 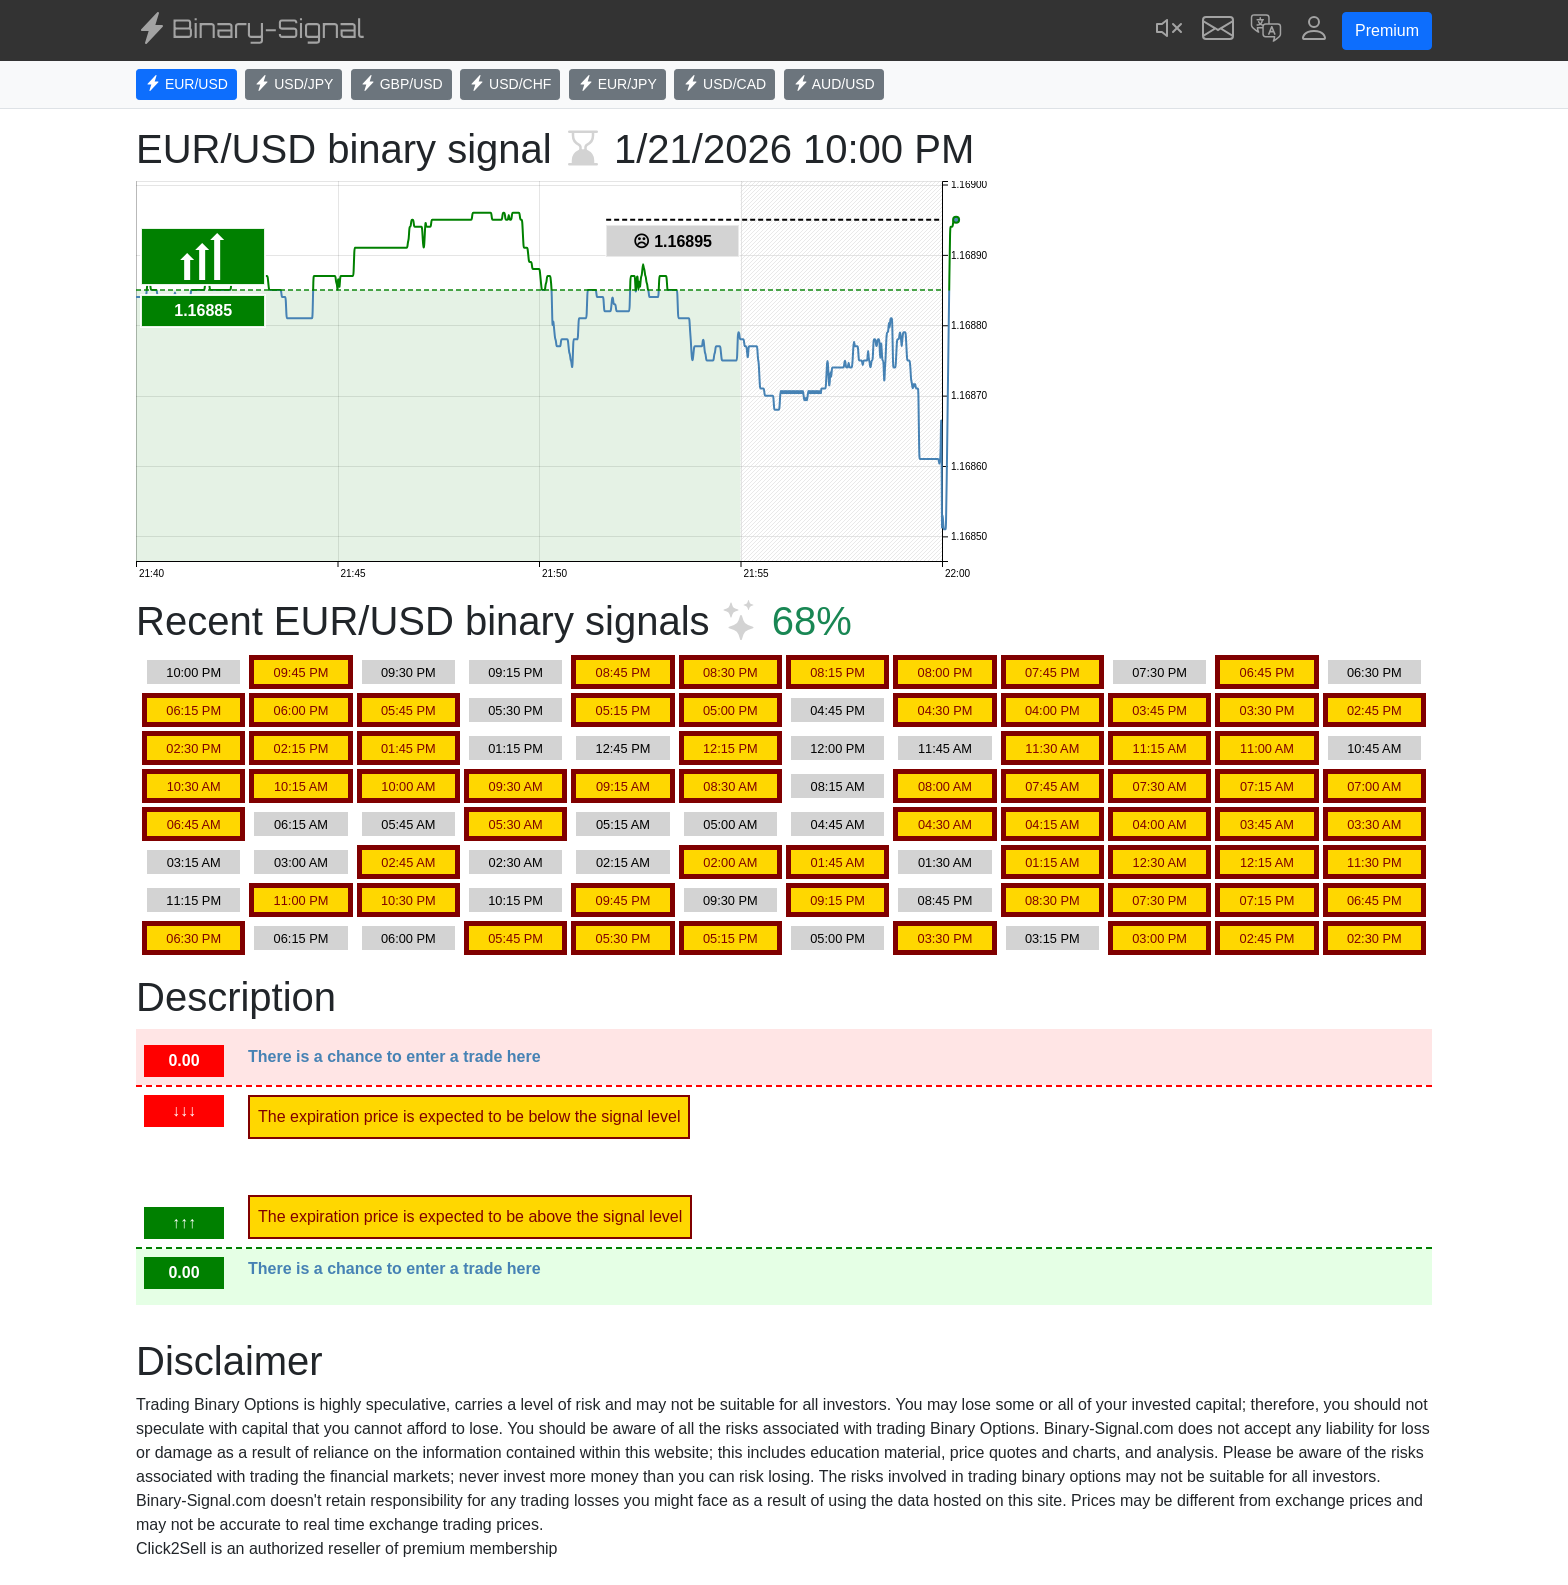 What do you see at coordinates (408, 900) in the screenshot?
I see `10:30 PM` at bounding box center [408, 900].